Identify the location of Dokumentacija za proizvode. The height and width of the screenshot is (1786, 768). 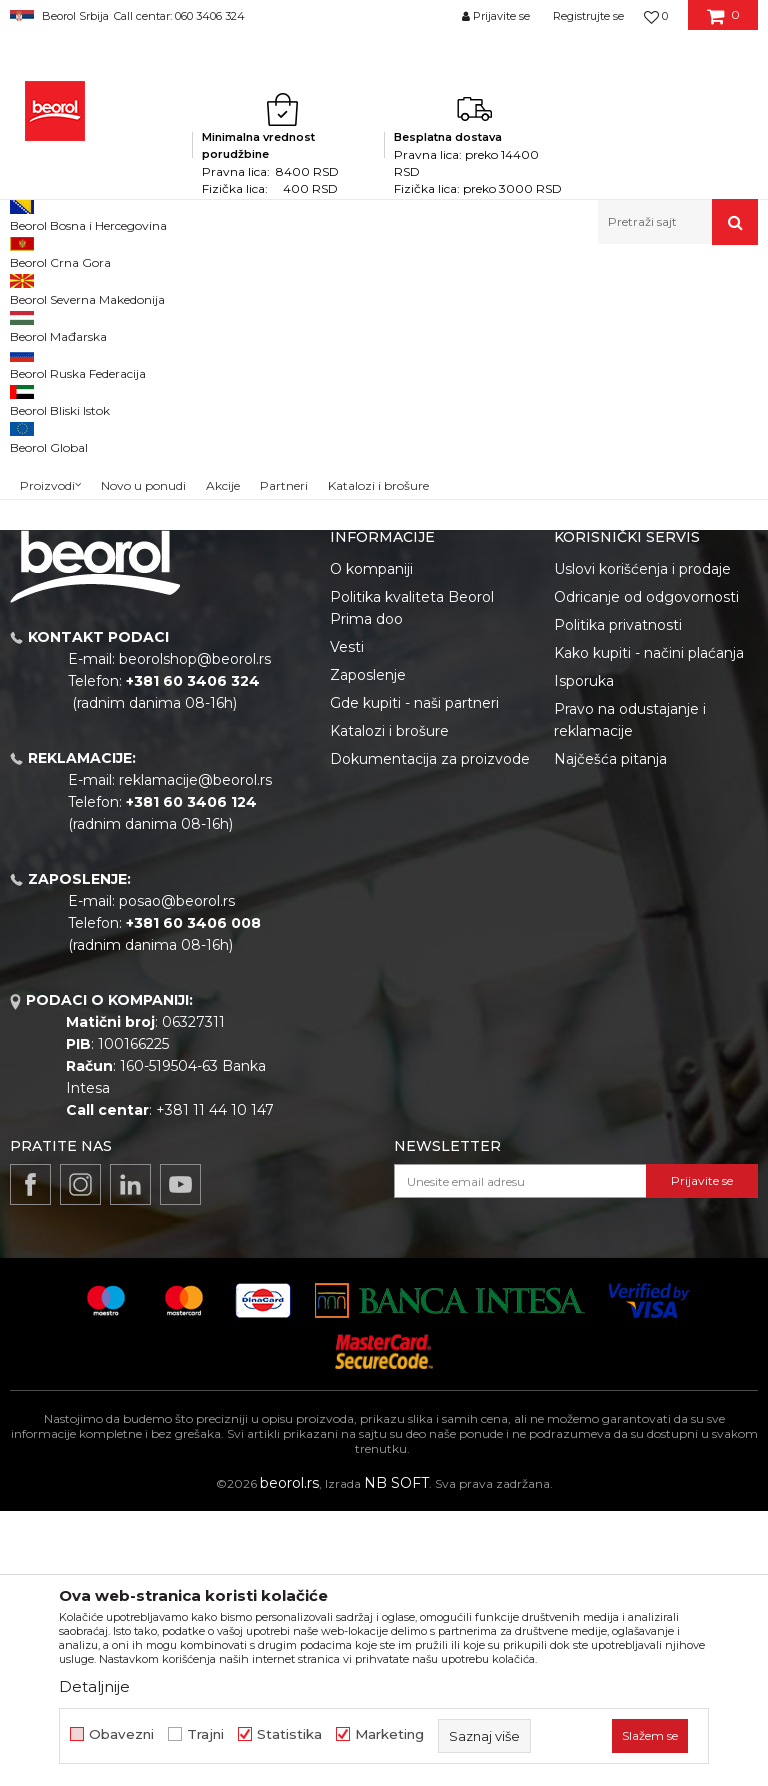
(430, 1034).